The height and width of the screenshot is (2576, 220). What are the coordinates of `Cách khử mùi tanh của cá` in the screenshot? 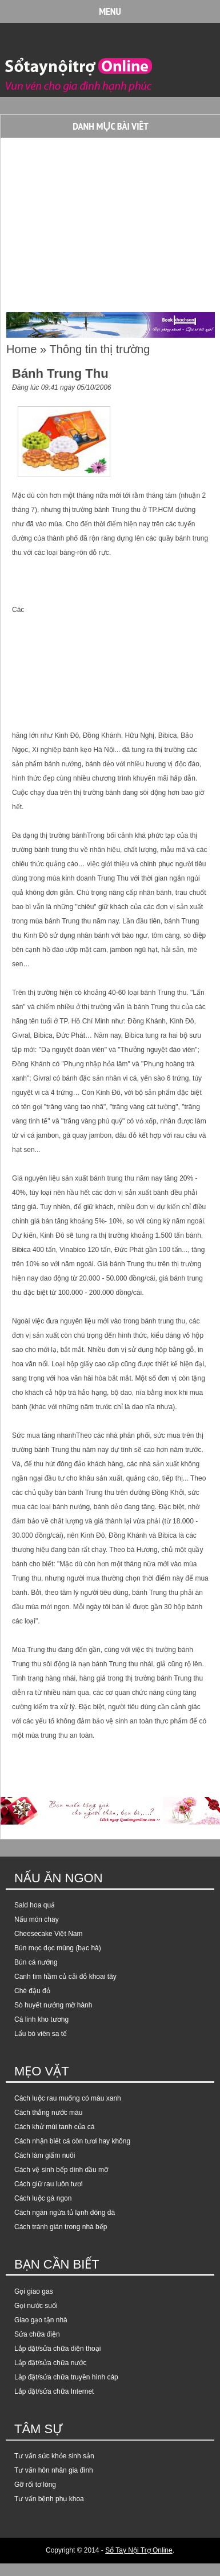 It's located at (54, 2127).